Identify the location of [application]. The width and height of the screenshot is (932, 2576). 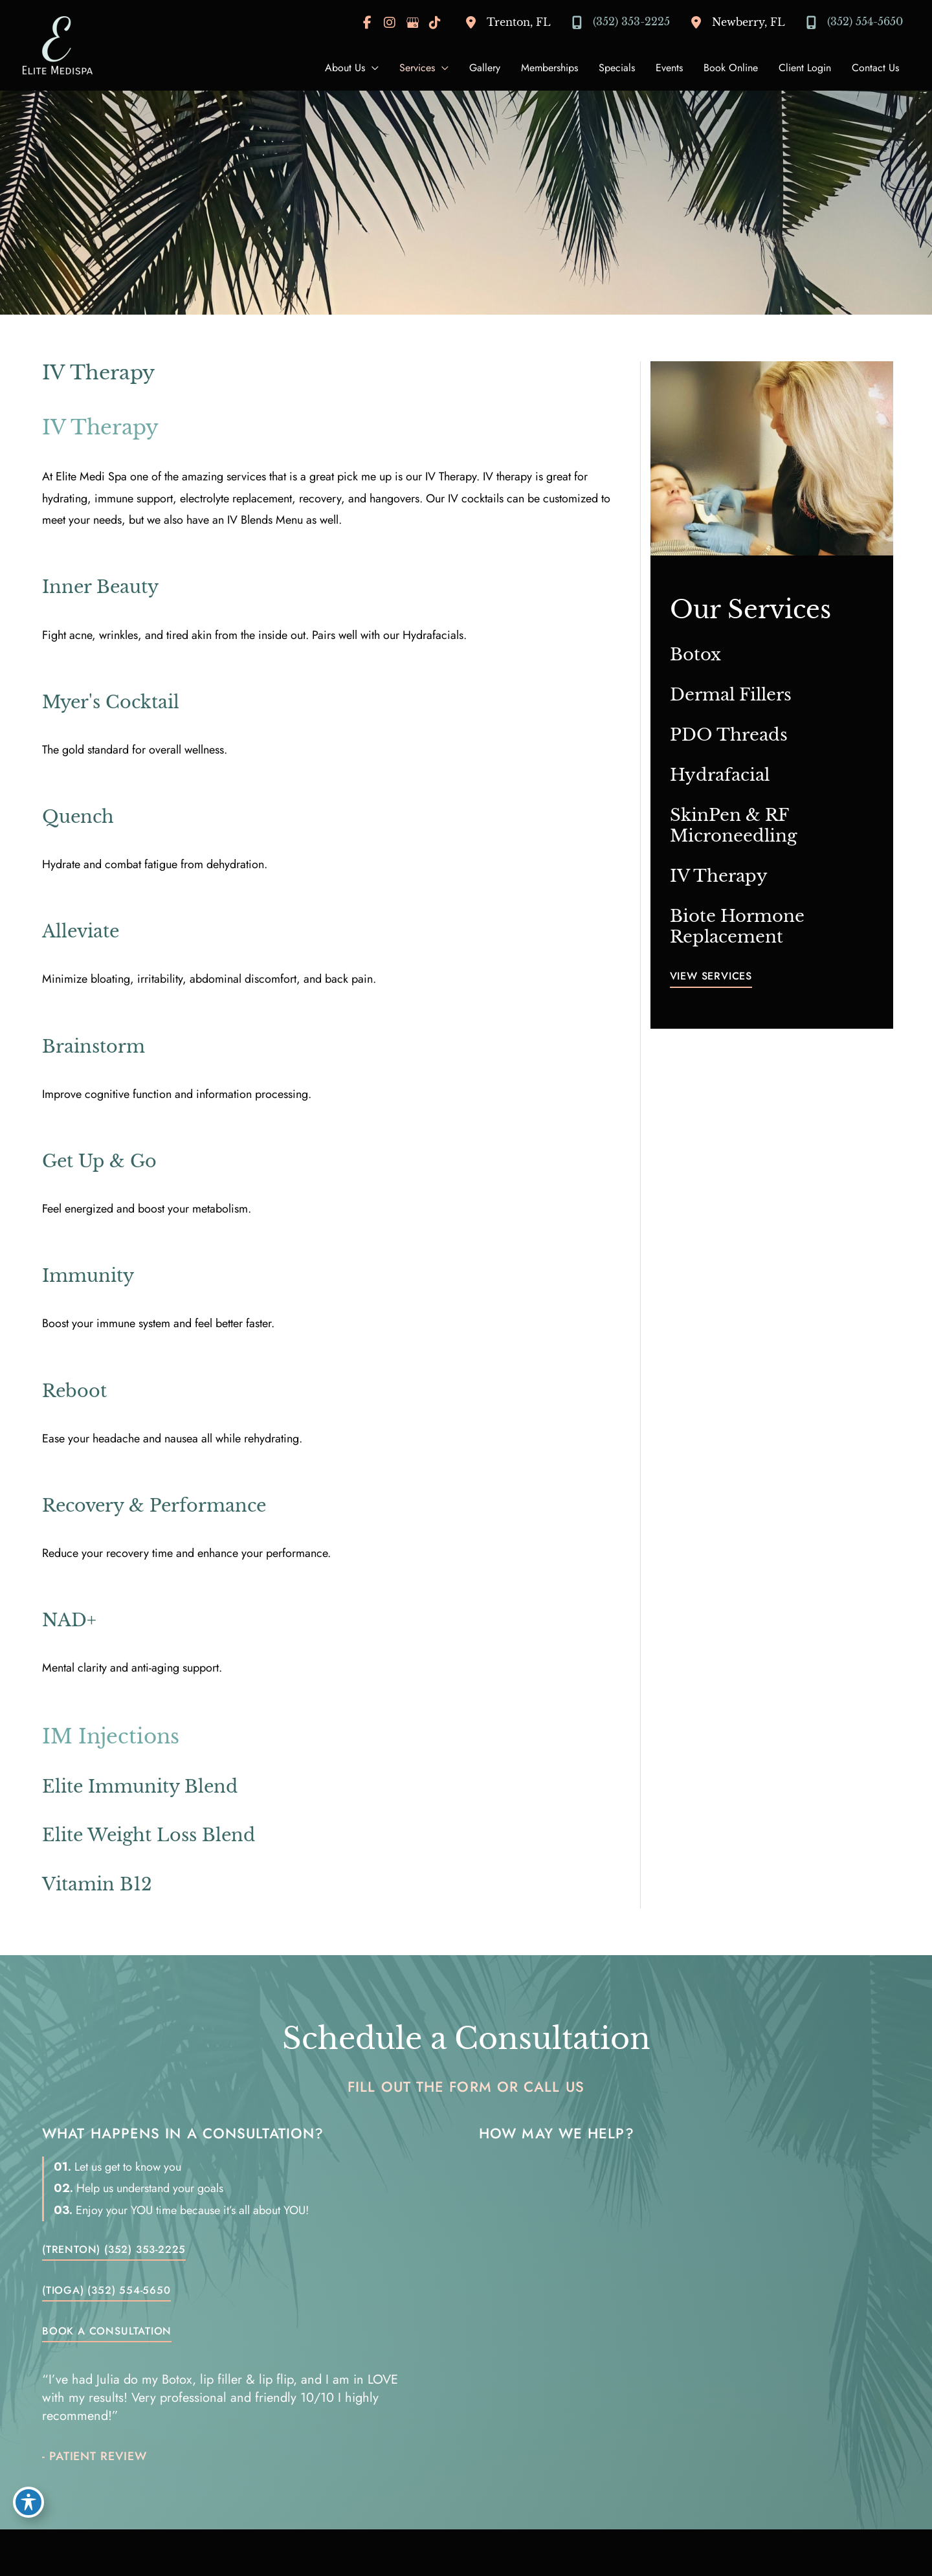
(372, 68).